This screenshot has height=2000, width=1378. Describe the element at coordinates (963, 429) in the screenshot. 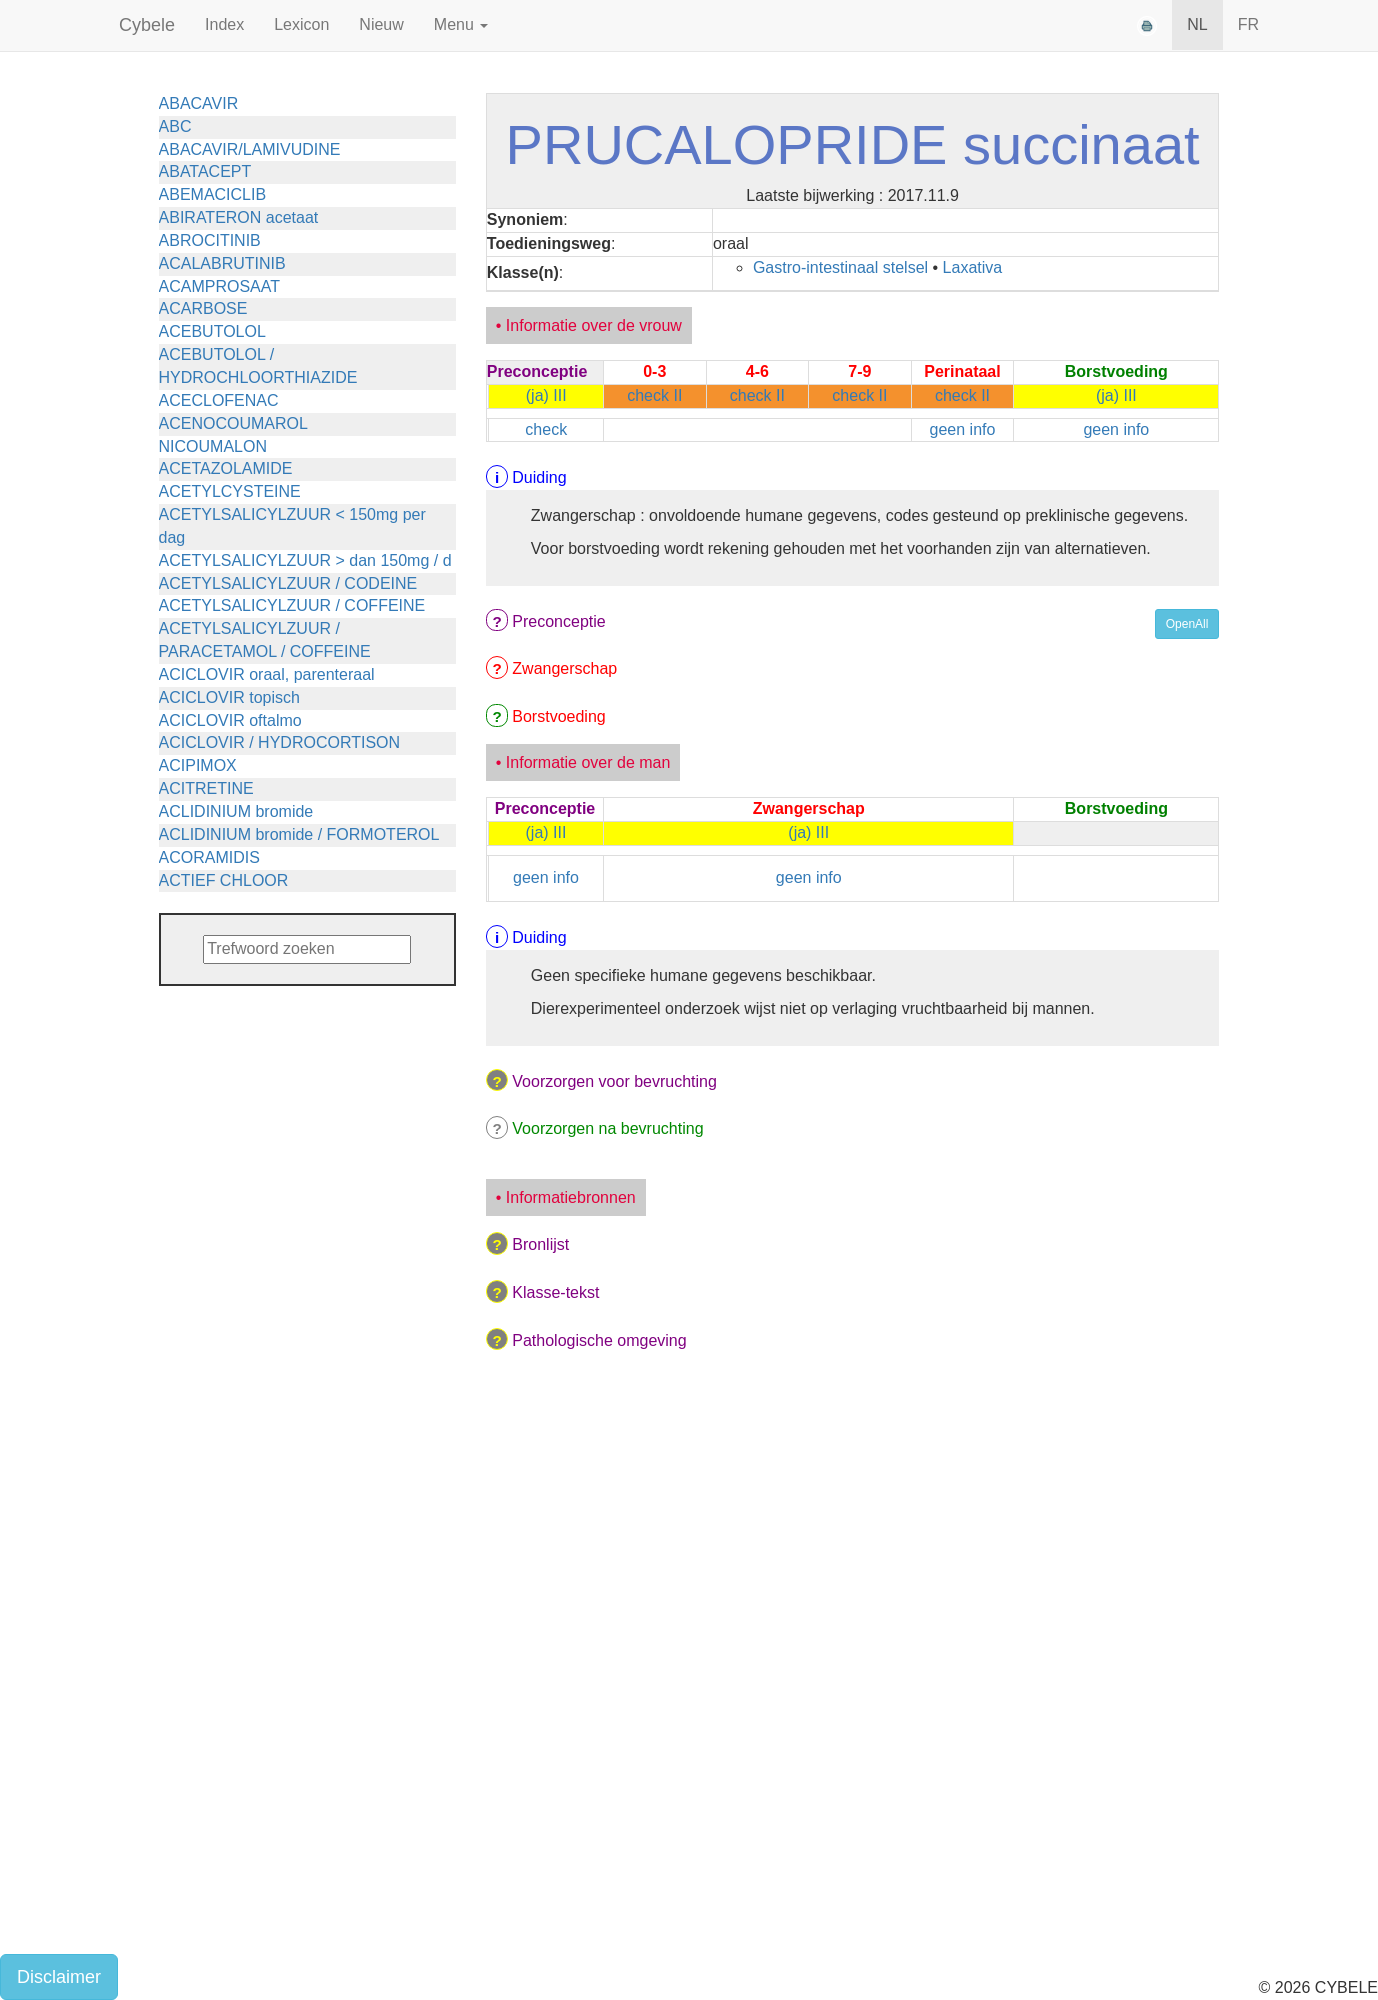

I see `geen info` at that location.